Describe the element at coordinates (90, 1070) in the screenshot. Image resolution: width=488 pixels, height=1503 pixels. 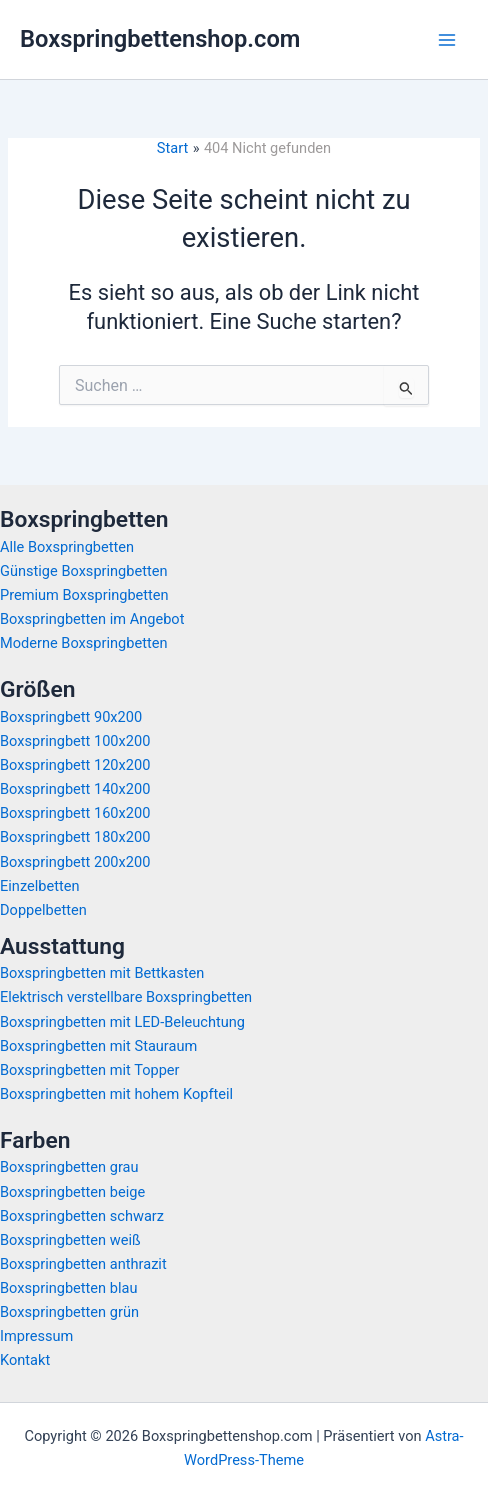
I see `Boxspringbetten mit Topper` at that location.